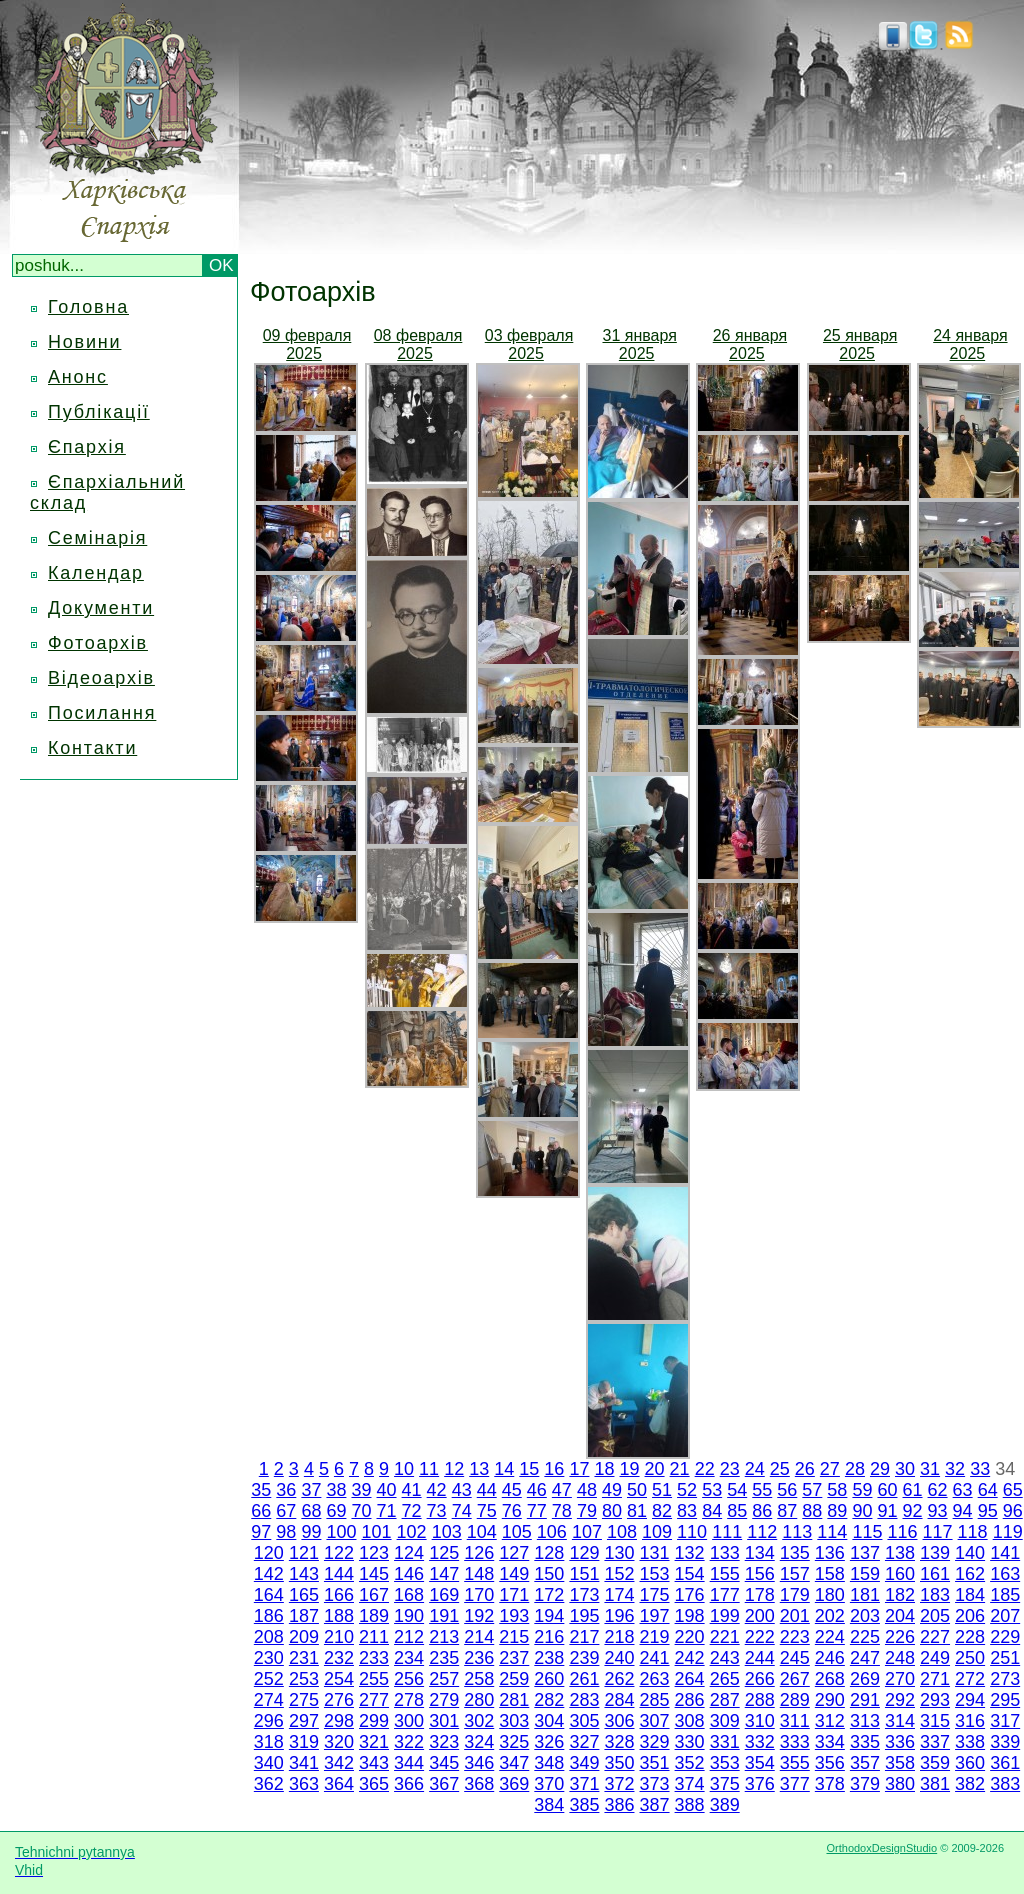 Image resolution: width=1024 pixels, height=1894 pixels. I want to click on 270, so click(900, 1679).